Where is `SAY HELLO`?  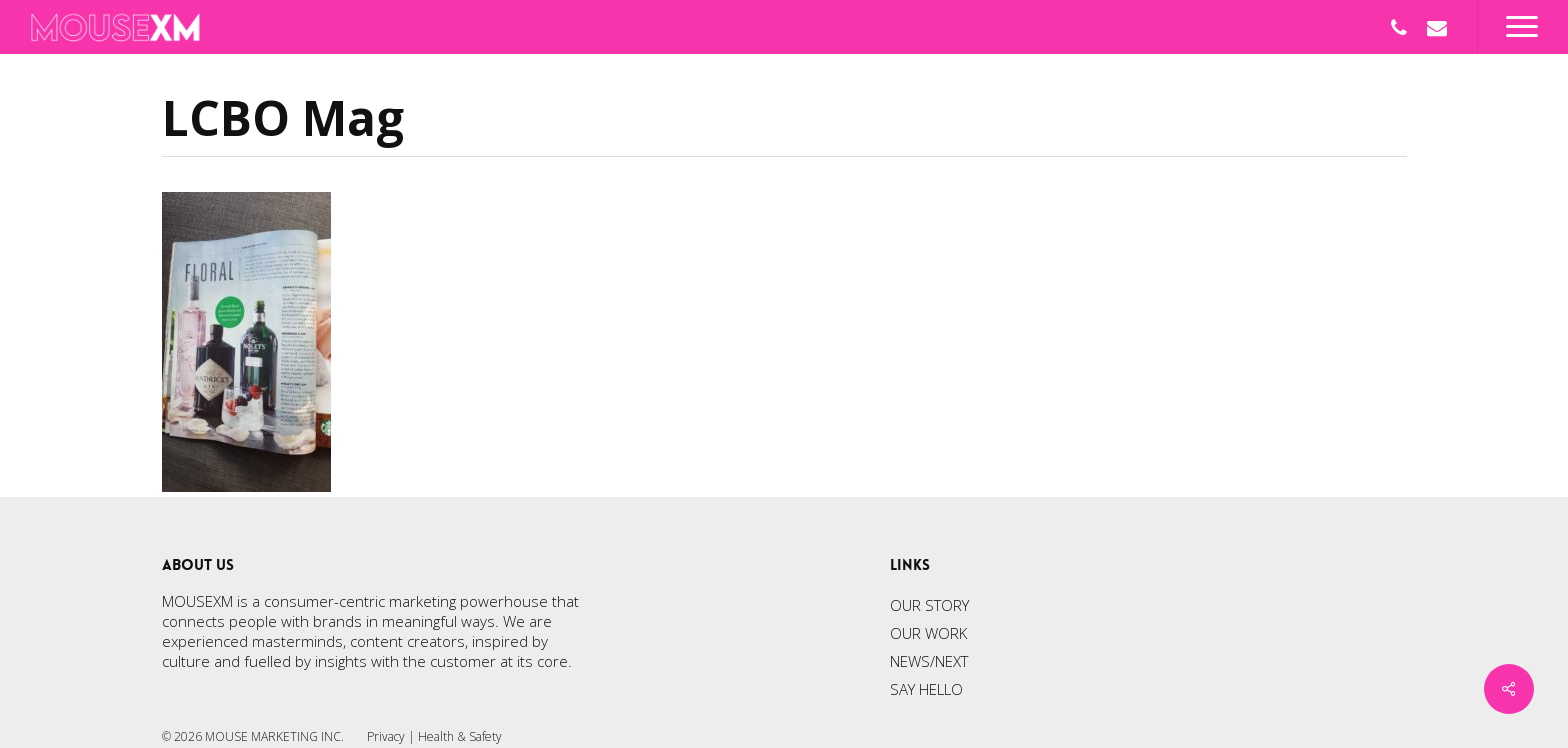 SAY HELLO is located at coordinates (926, 689).